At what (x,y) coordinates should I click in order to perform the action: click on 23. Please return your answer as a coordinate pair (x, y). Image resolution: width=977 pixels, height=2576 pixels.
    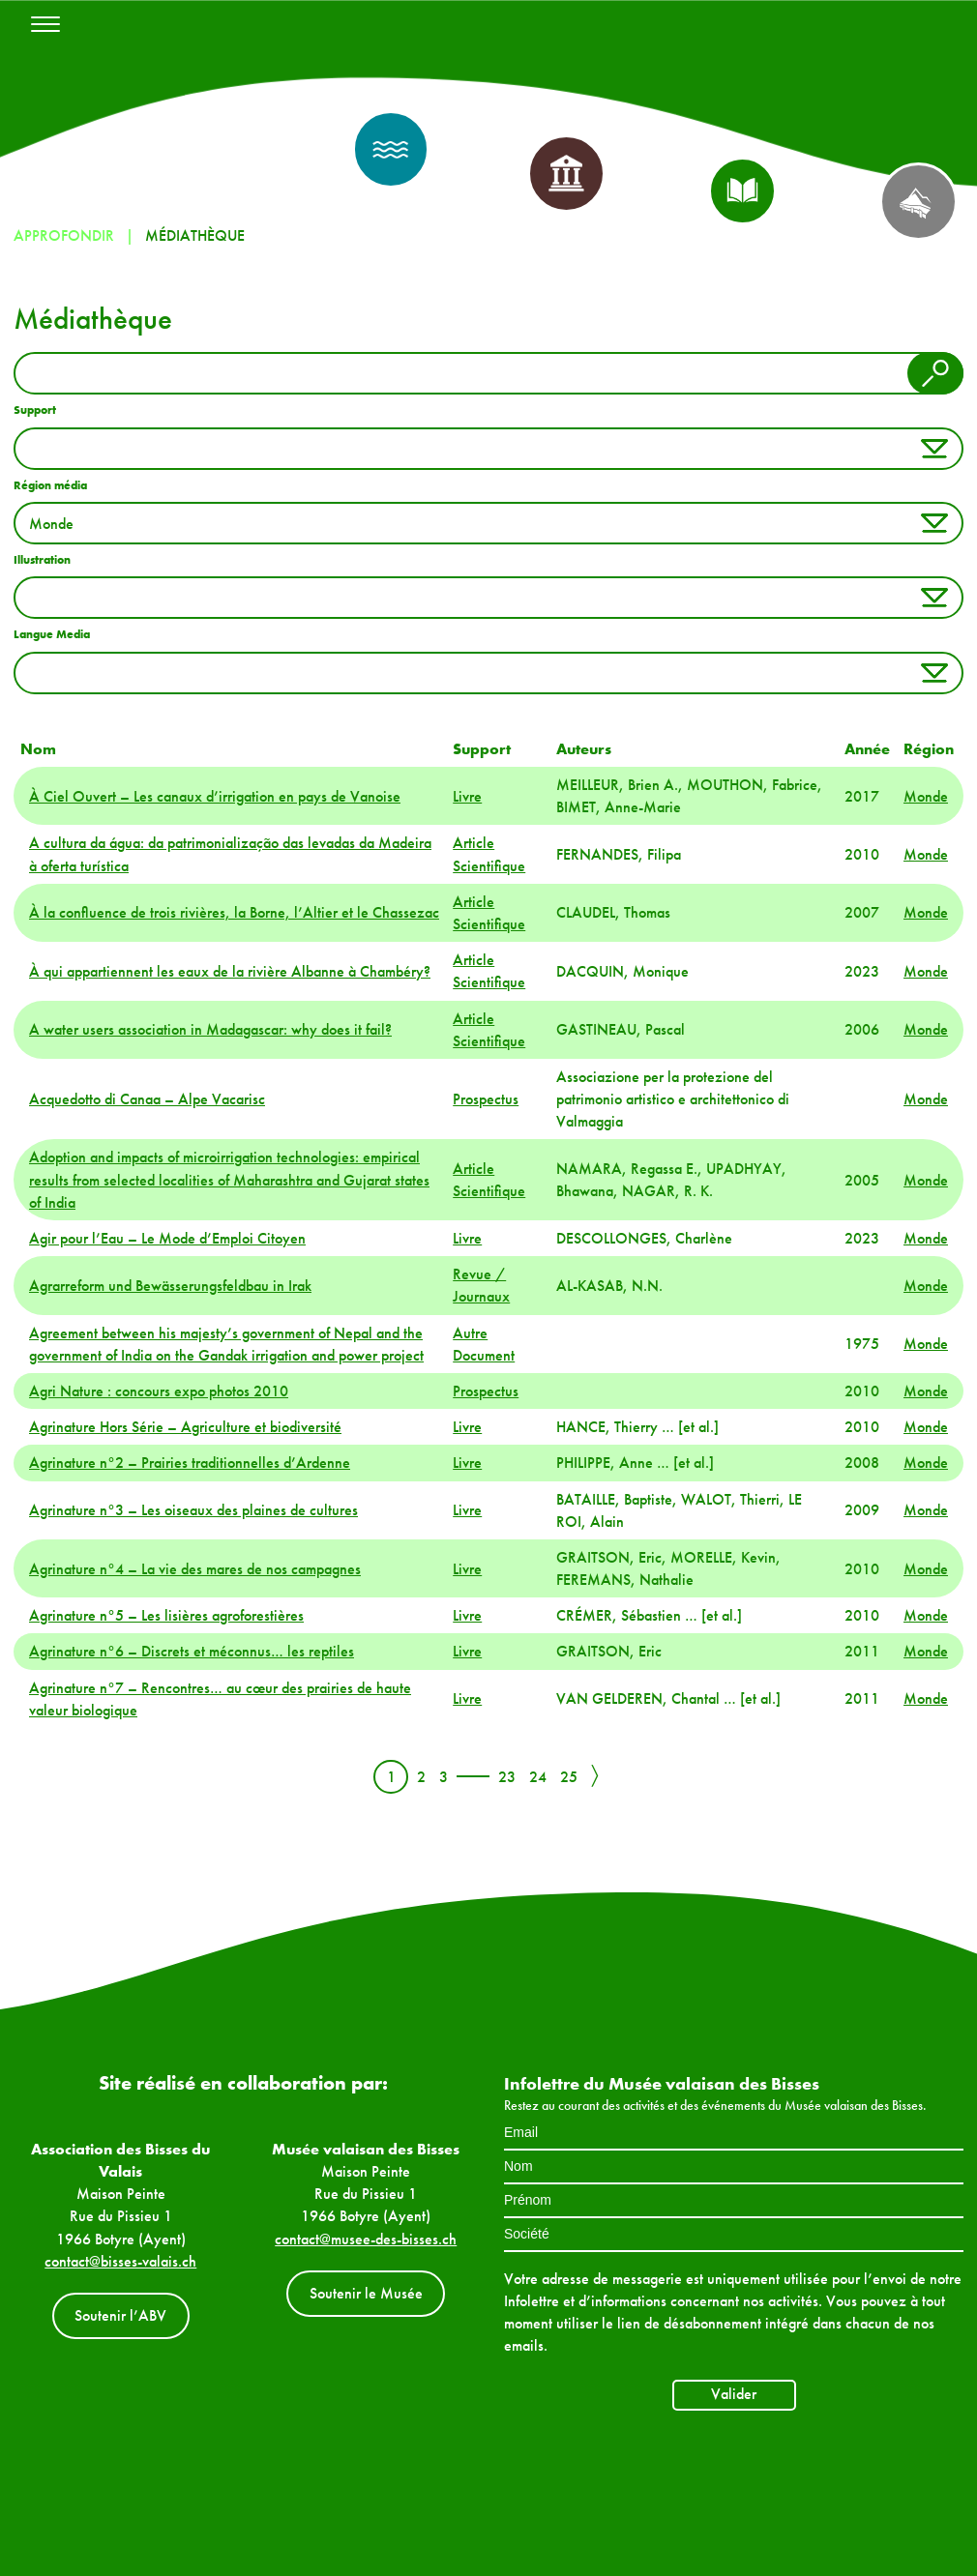
    Looking at the image, I should click on (507, 1777).